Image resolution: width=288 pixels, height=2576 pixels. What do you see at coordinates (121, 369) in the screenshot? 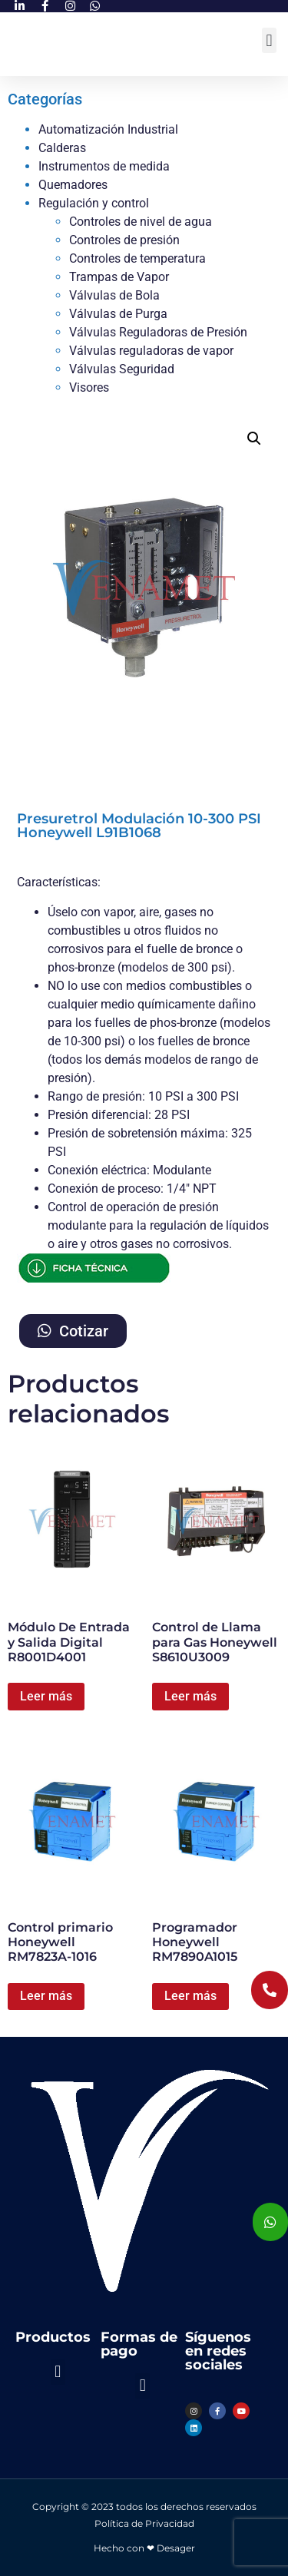
I see `Válvulas Seguridad` at bounding box center [121, 369].